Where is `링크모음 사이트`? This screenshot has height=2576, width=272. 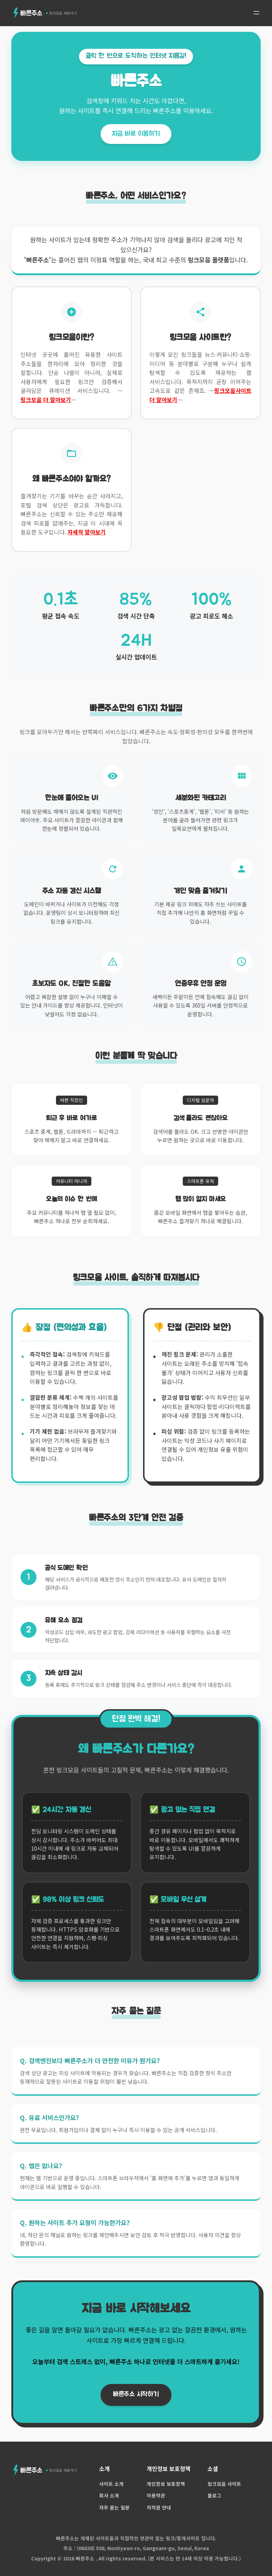 링크모음 사이트 is located at coordinates (224, 2483).